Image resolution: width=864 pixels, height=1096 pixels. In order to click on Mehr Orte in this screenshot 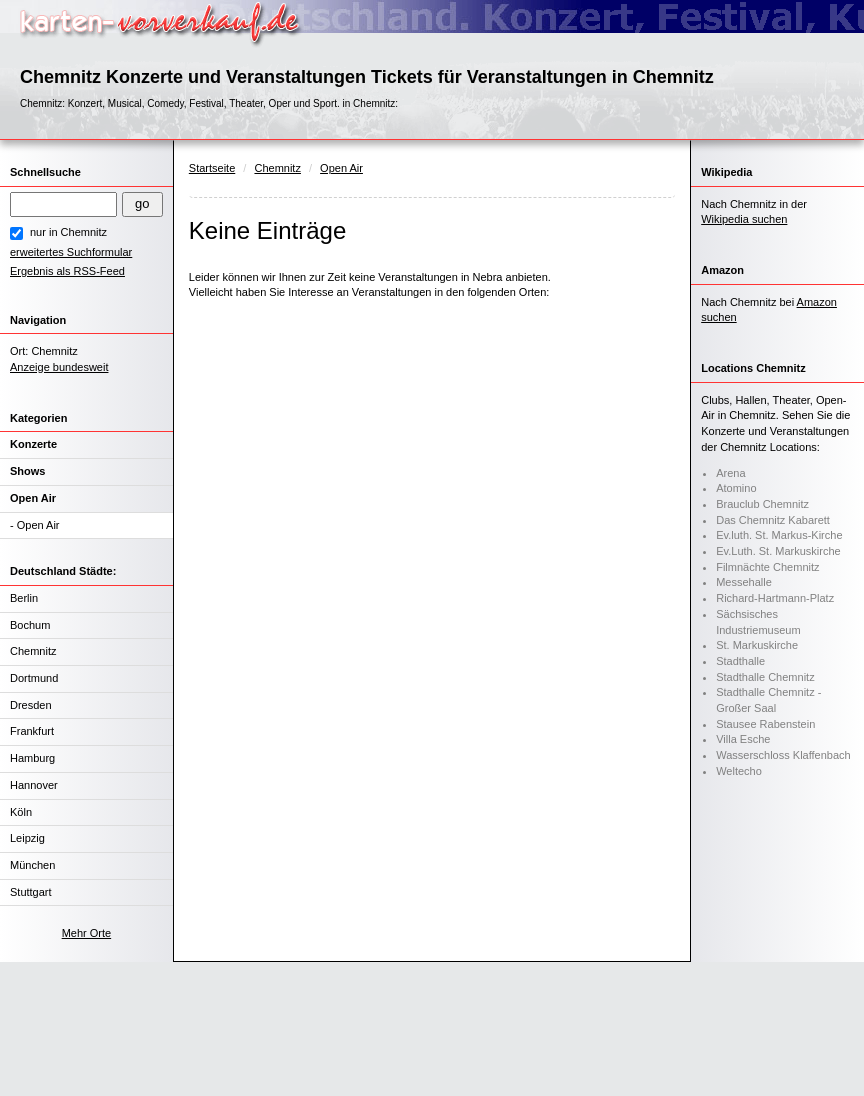, I will do `click(87, 933)`.